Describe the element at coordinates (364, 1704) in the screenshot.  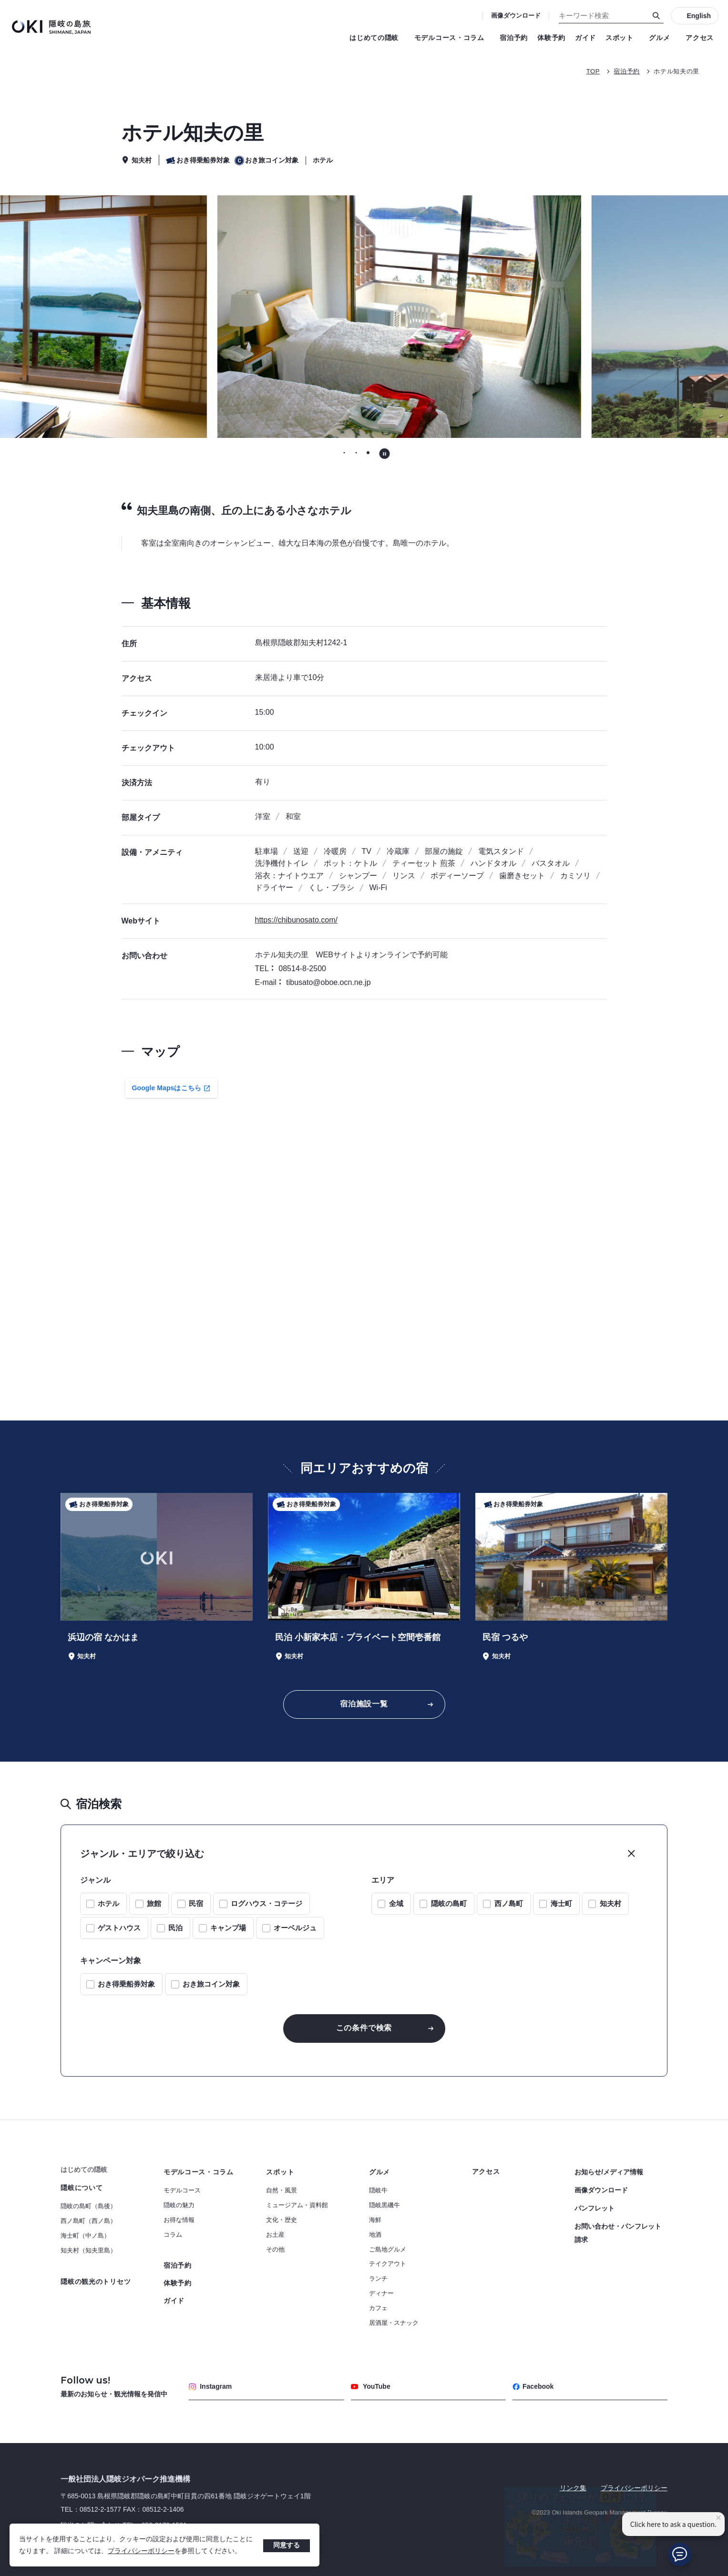
I see `宿泊施設一覧` at that location.